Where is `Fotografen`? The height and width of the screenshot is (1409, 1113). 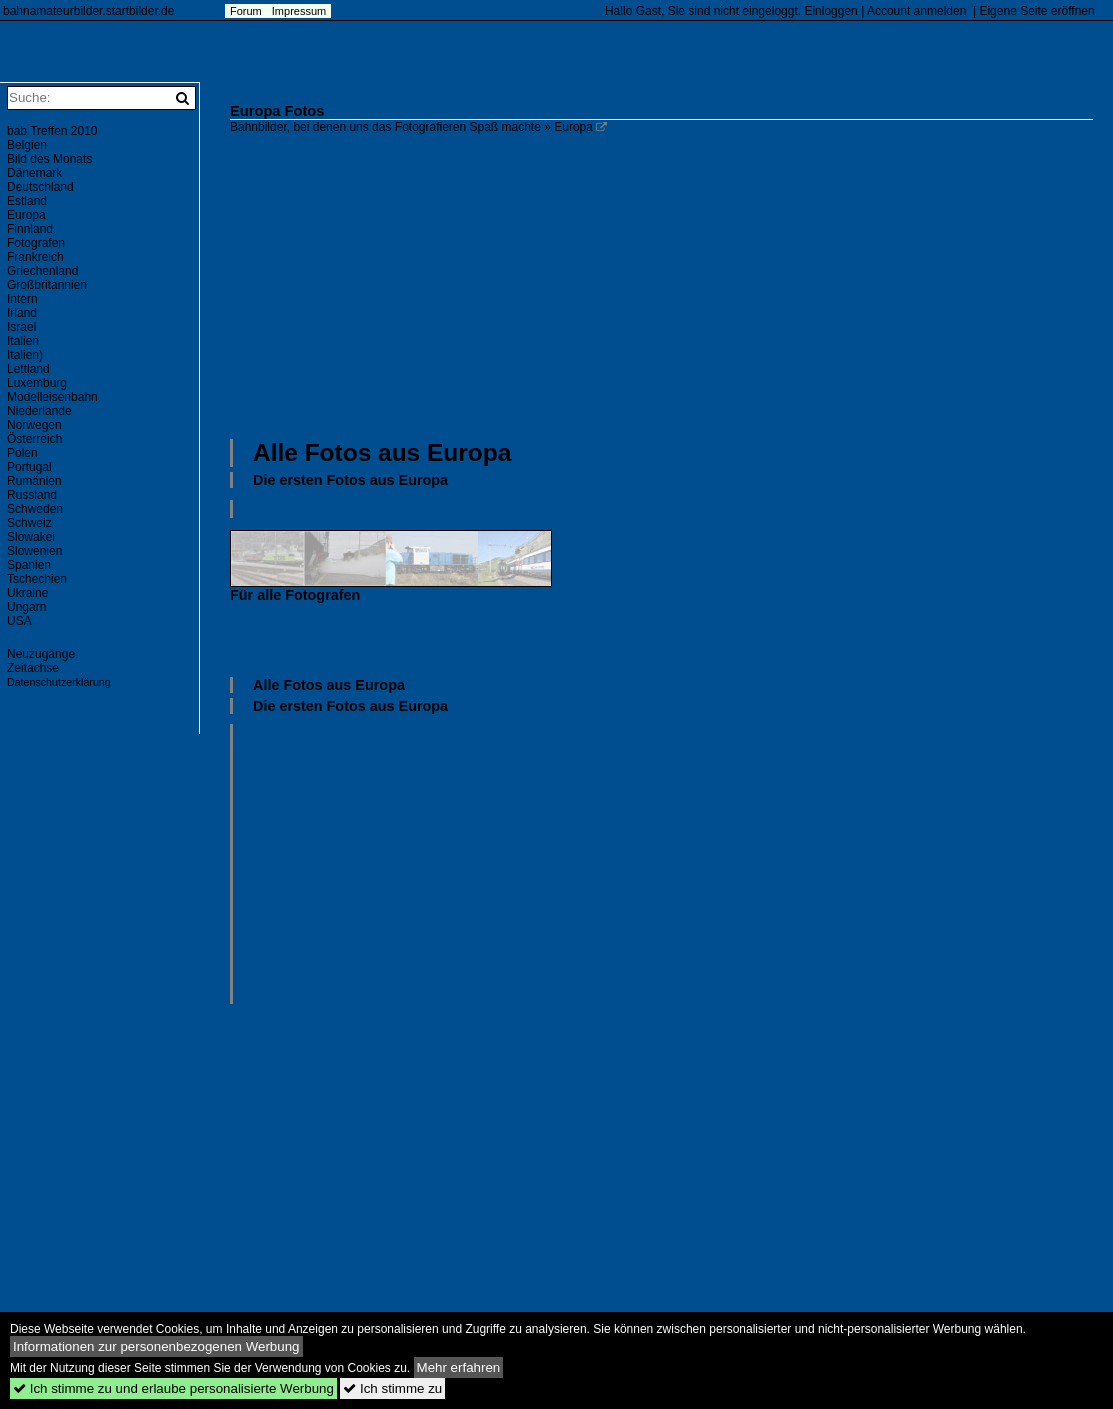 Fotografen is located at coordinates (36, 243).